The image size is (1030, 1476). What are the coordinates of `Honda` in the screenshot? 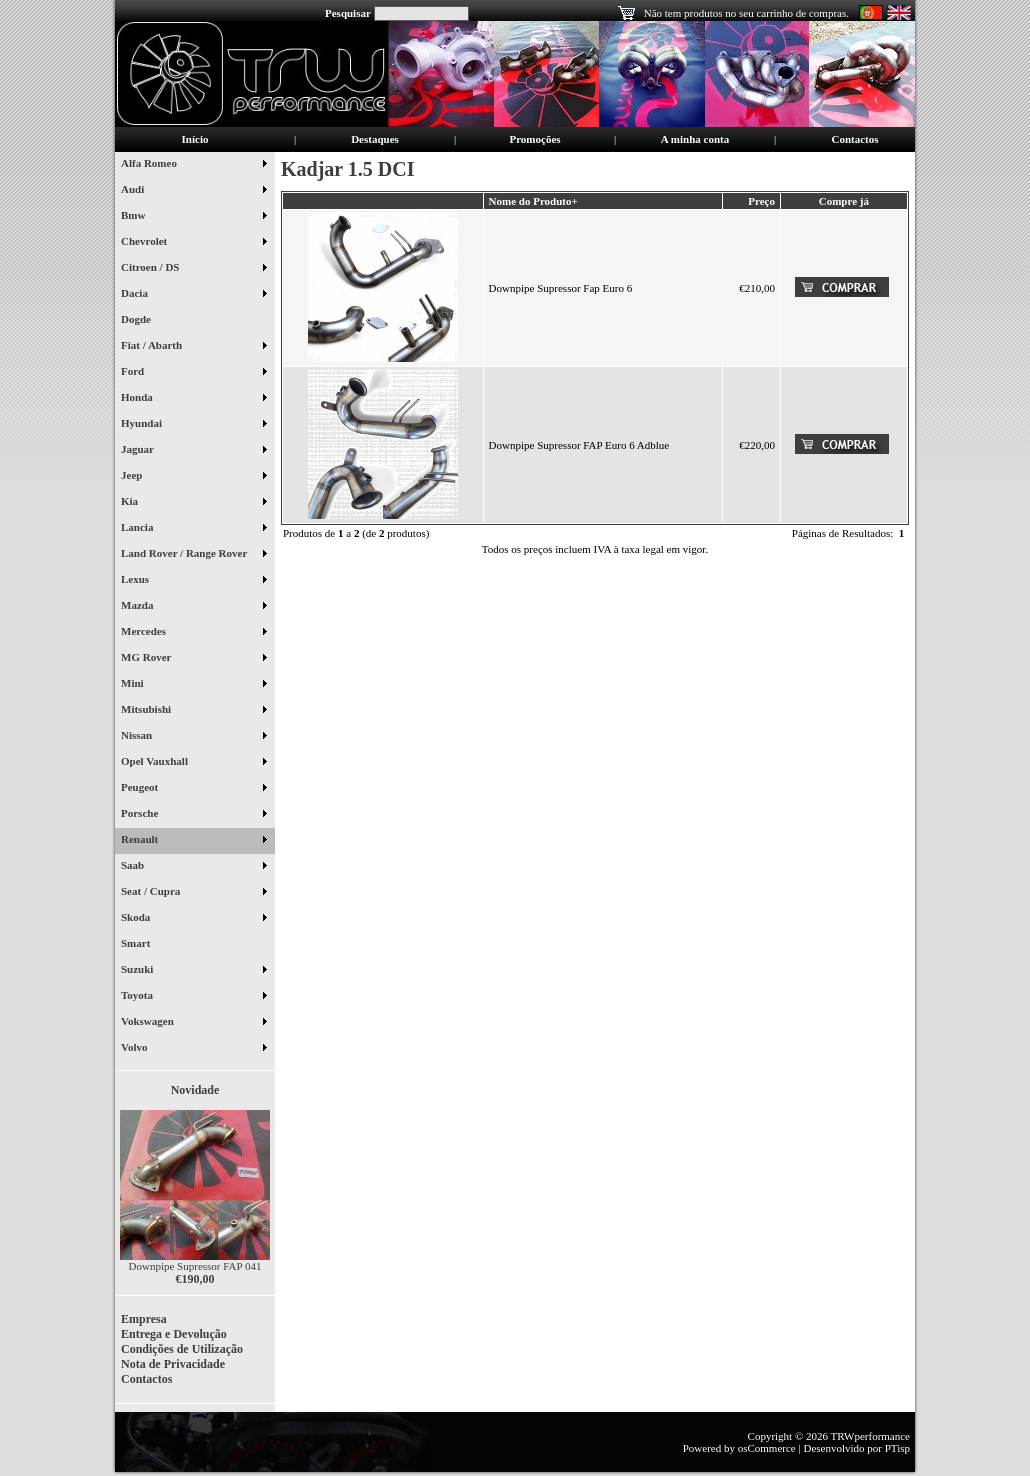 It's located at (193, 399).